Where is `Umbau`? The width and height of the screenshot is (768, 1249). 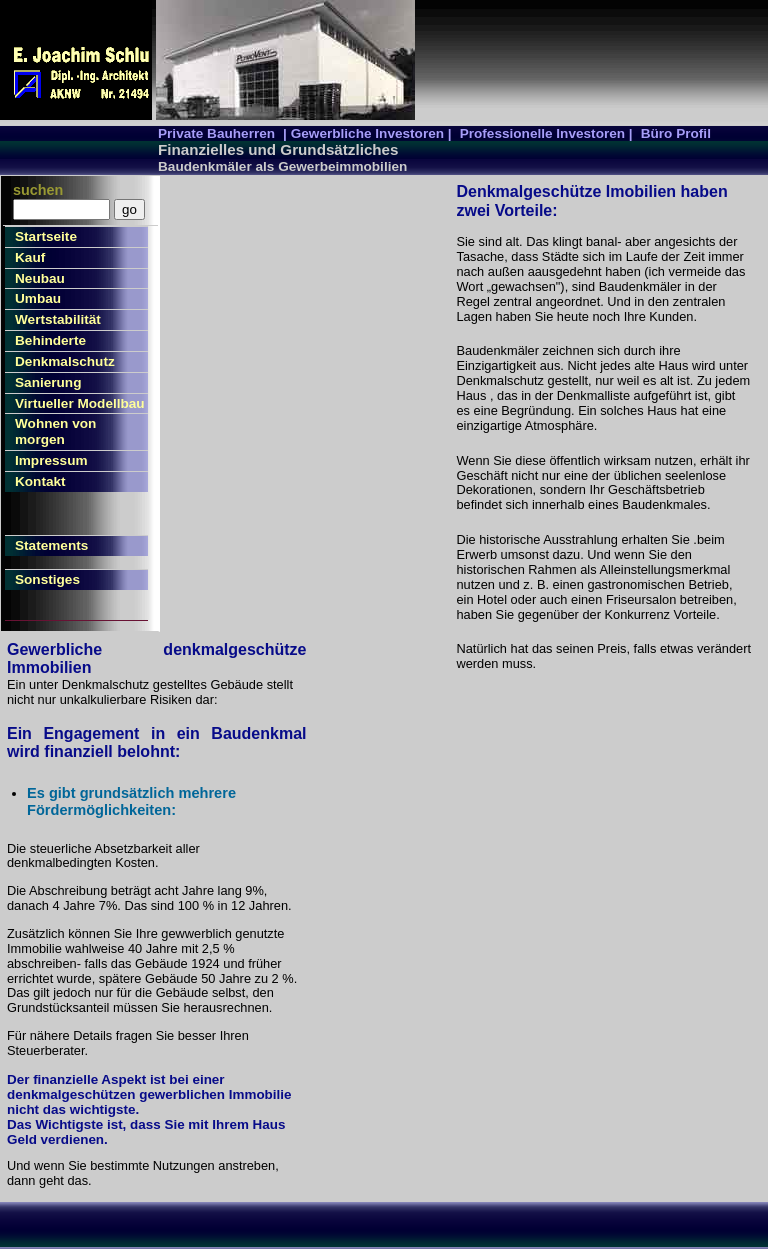
Umbau is located at coordinates (38, 298).